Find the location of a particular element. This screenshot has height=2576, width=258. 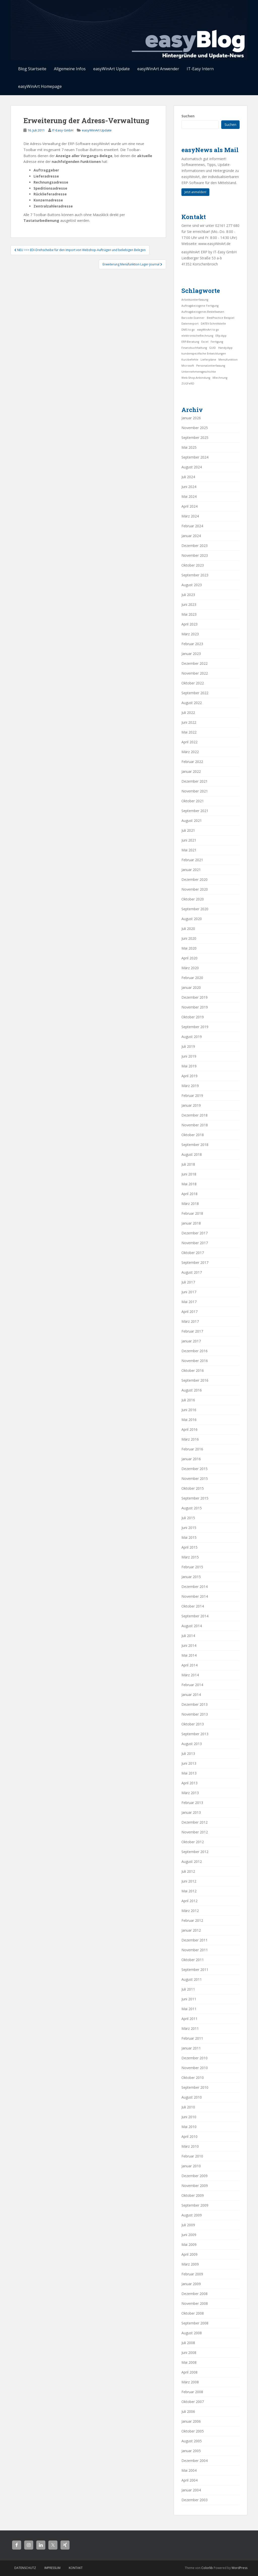

April 2009 is located at coordinates (189, 2254).